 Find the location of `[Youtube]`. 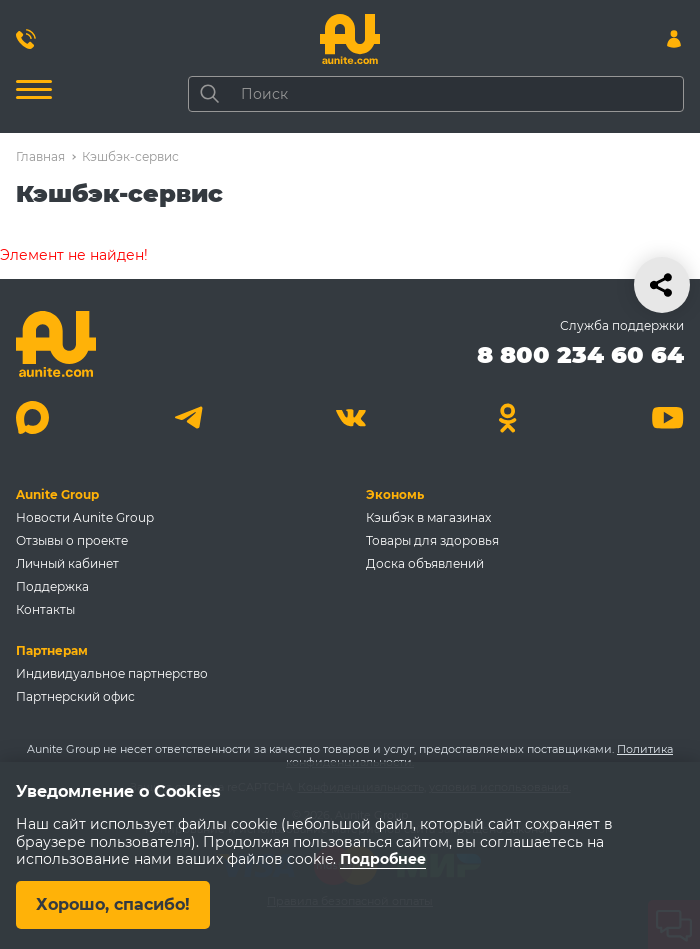

[Youtube] is located at coordinates (667, 417).